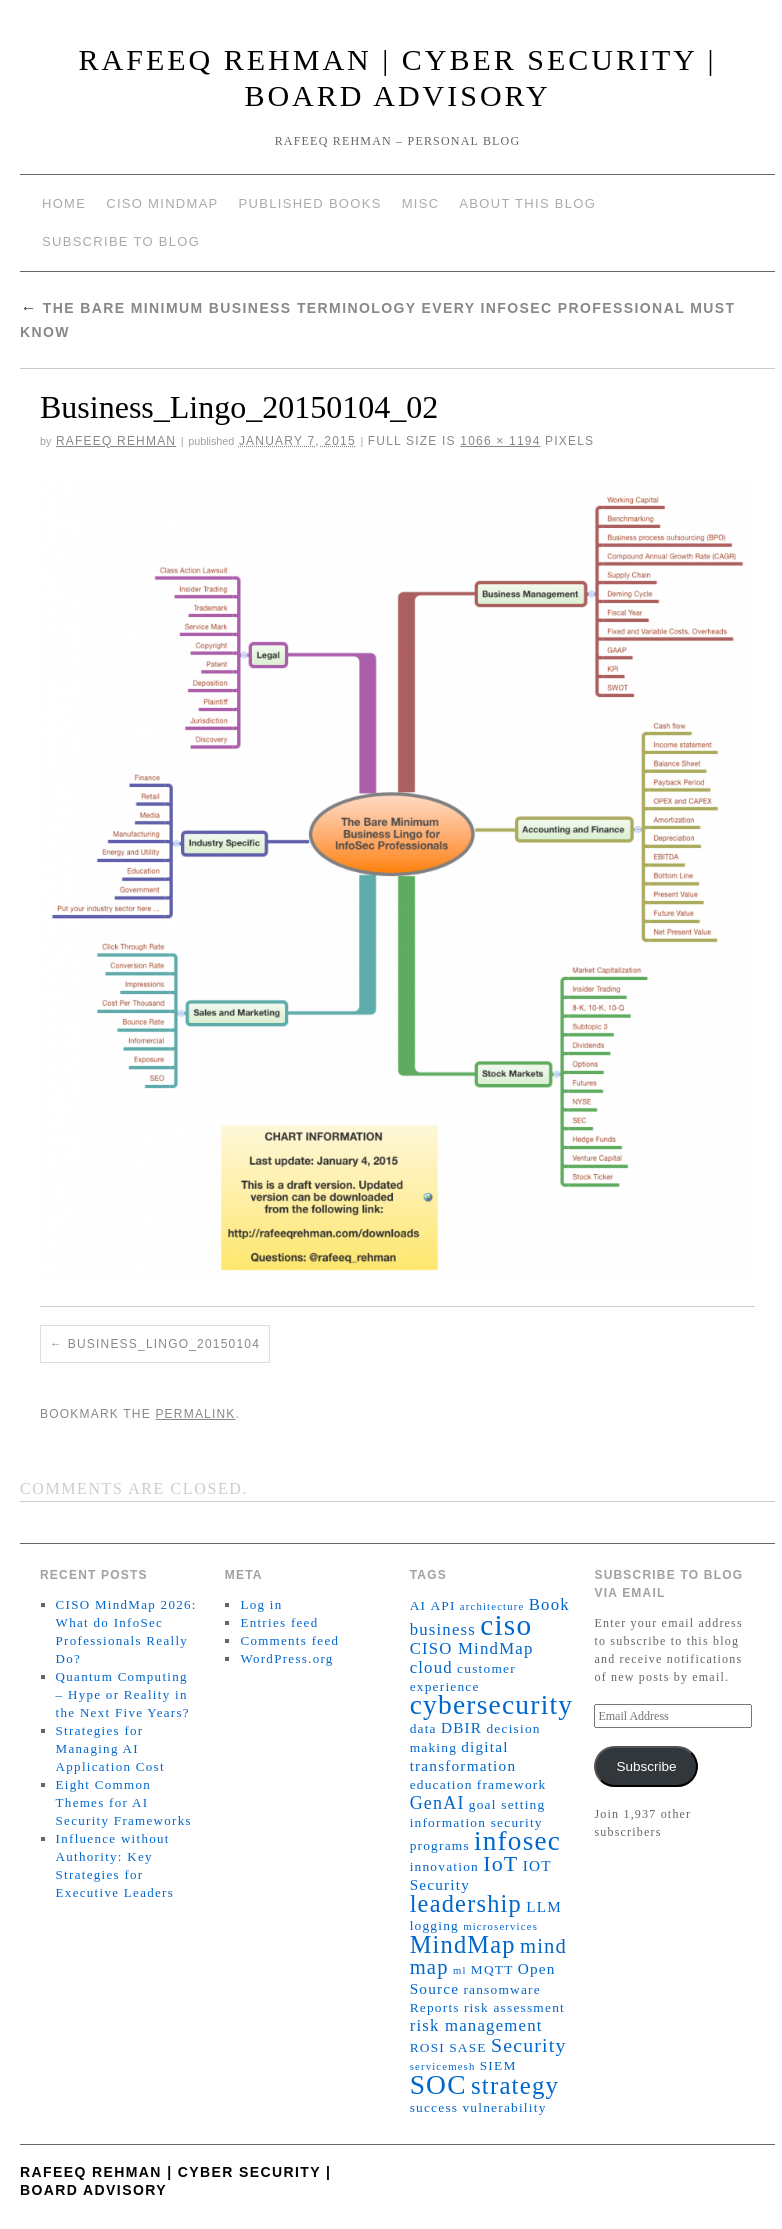 The width and height of the screenshot is (782, 2229). What do you see at coordinates (517, 1841) in the screenshot?
I see `infosec [infosec (23 items)]` at bounding box center [517, 1841].